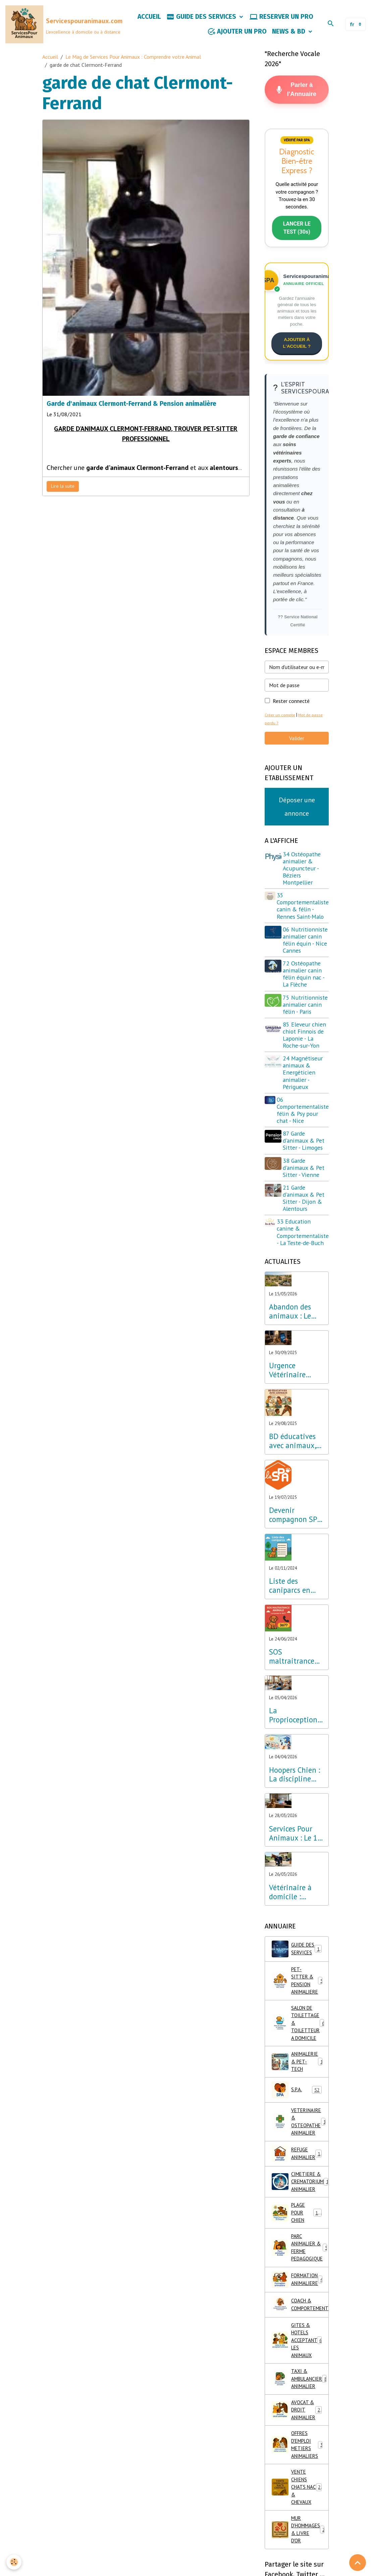 The image size is (371, 2576). Describe the element at coordinates (303, 1252) in the screenshot. I see `33 Education canine & Comportementaliste - La Teste-de-Buch` at that location.